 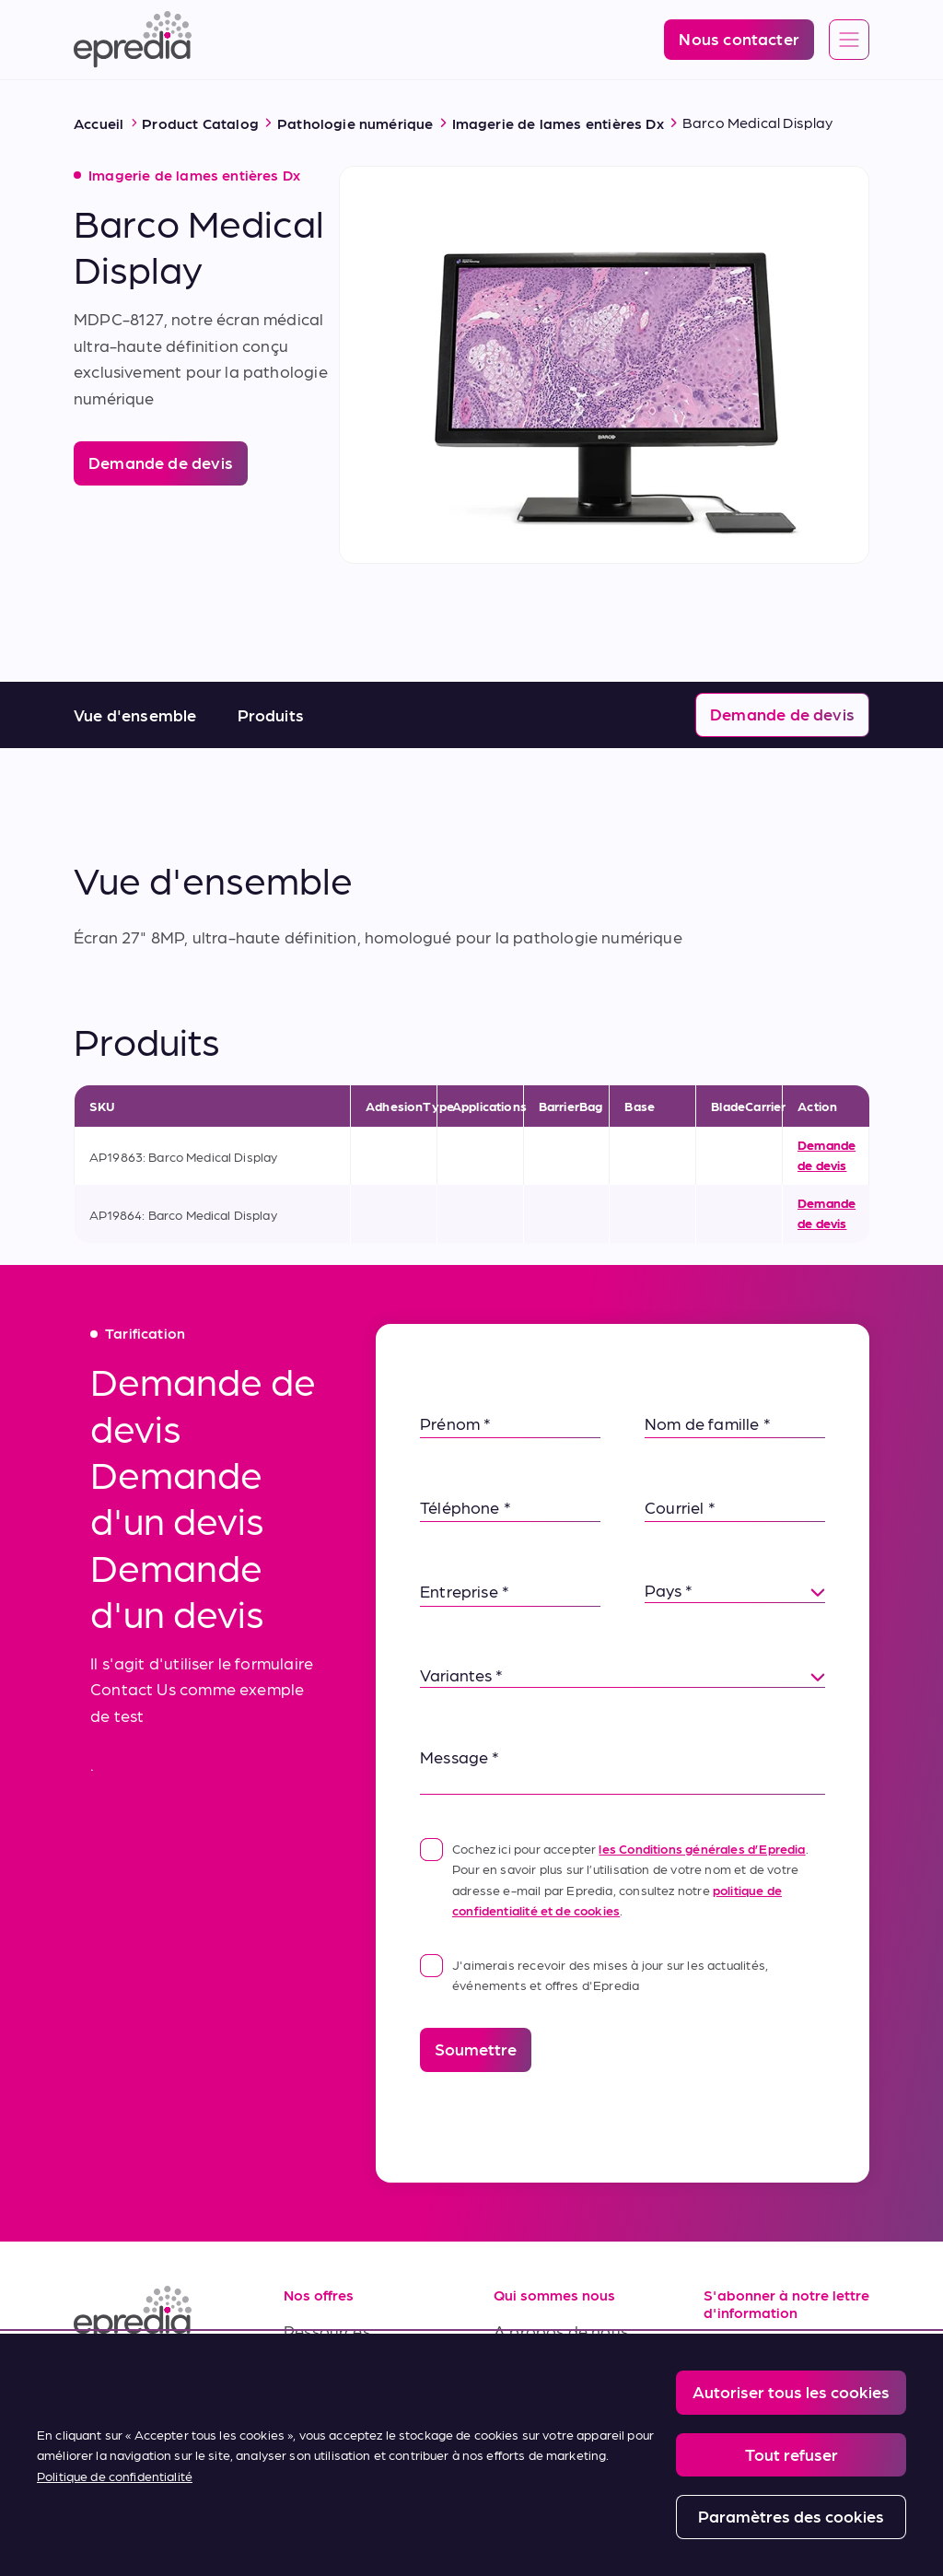 What do you see at coordinates (791, 2454) in the screenshot?
I see `Tout refuser` at bounding box center [791, 2454].